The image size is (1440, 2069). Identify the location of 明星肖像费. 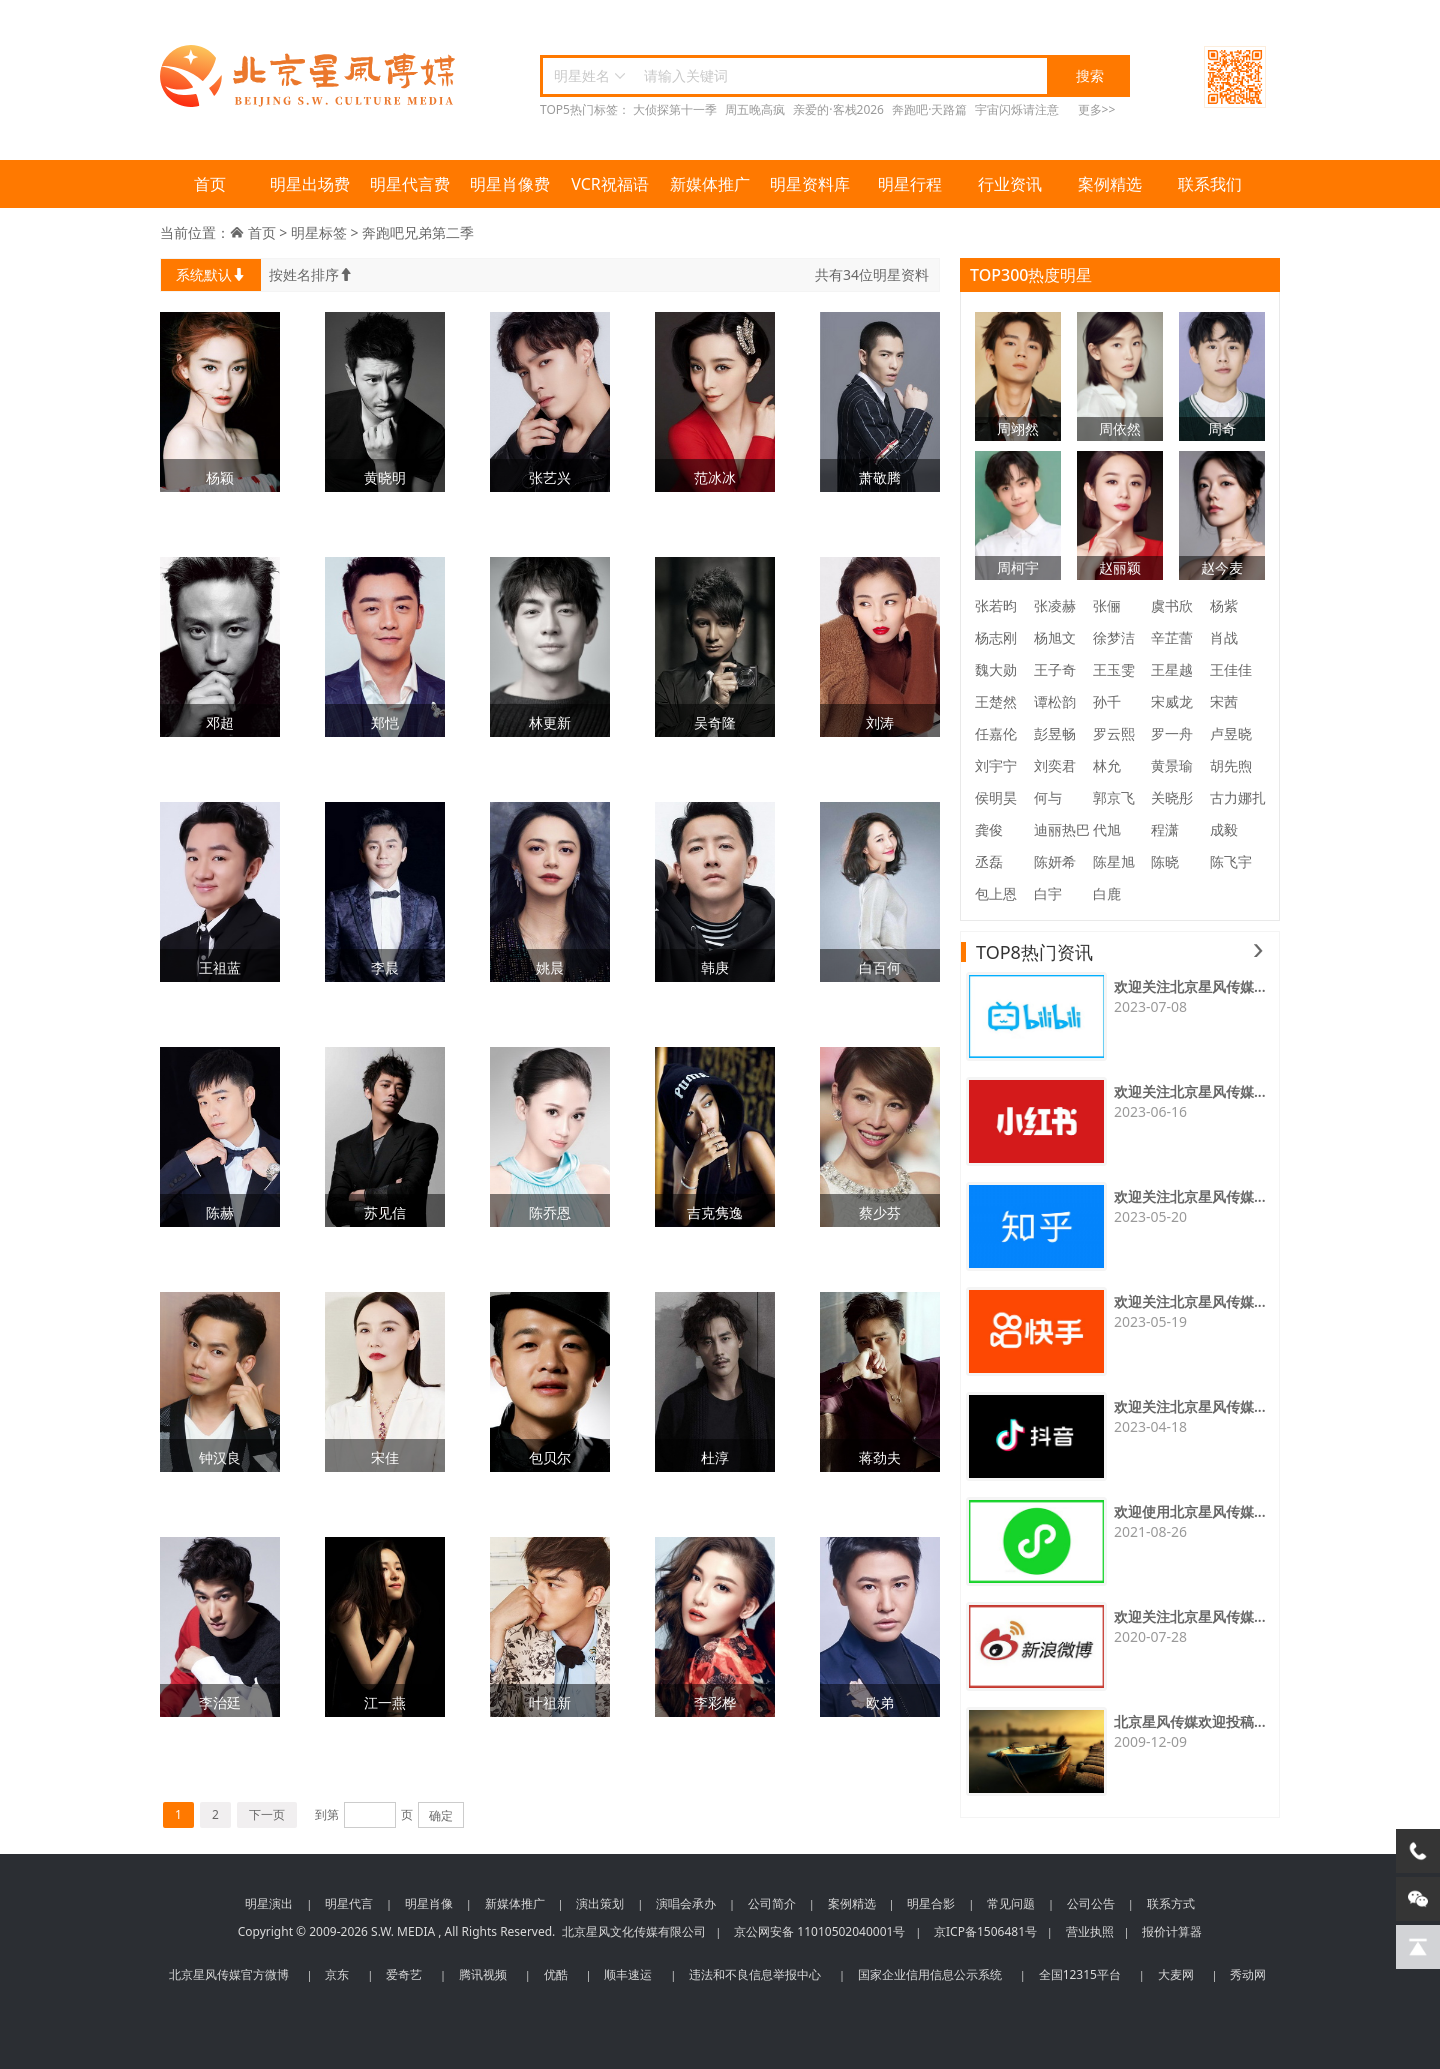
(510, 184).